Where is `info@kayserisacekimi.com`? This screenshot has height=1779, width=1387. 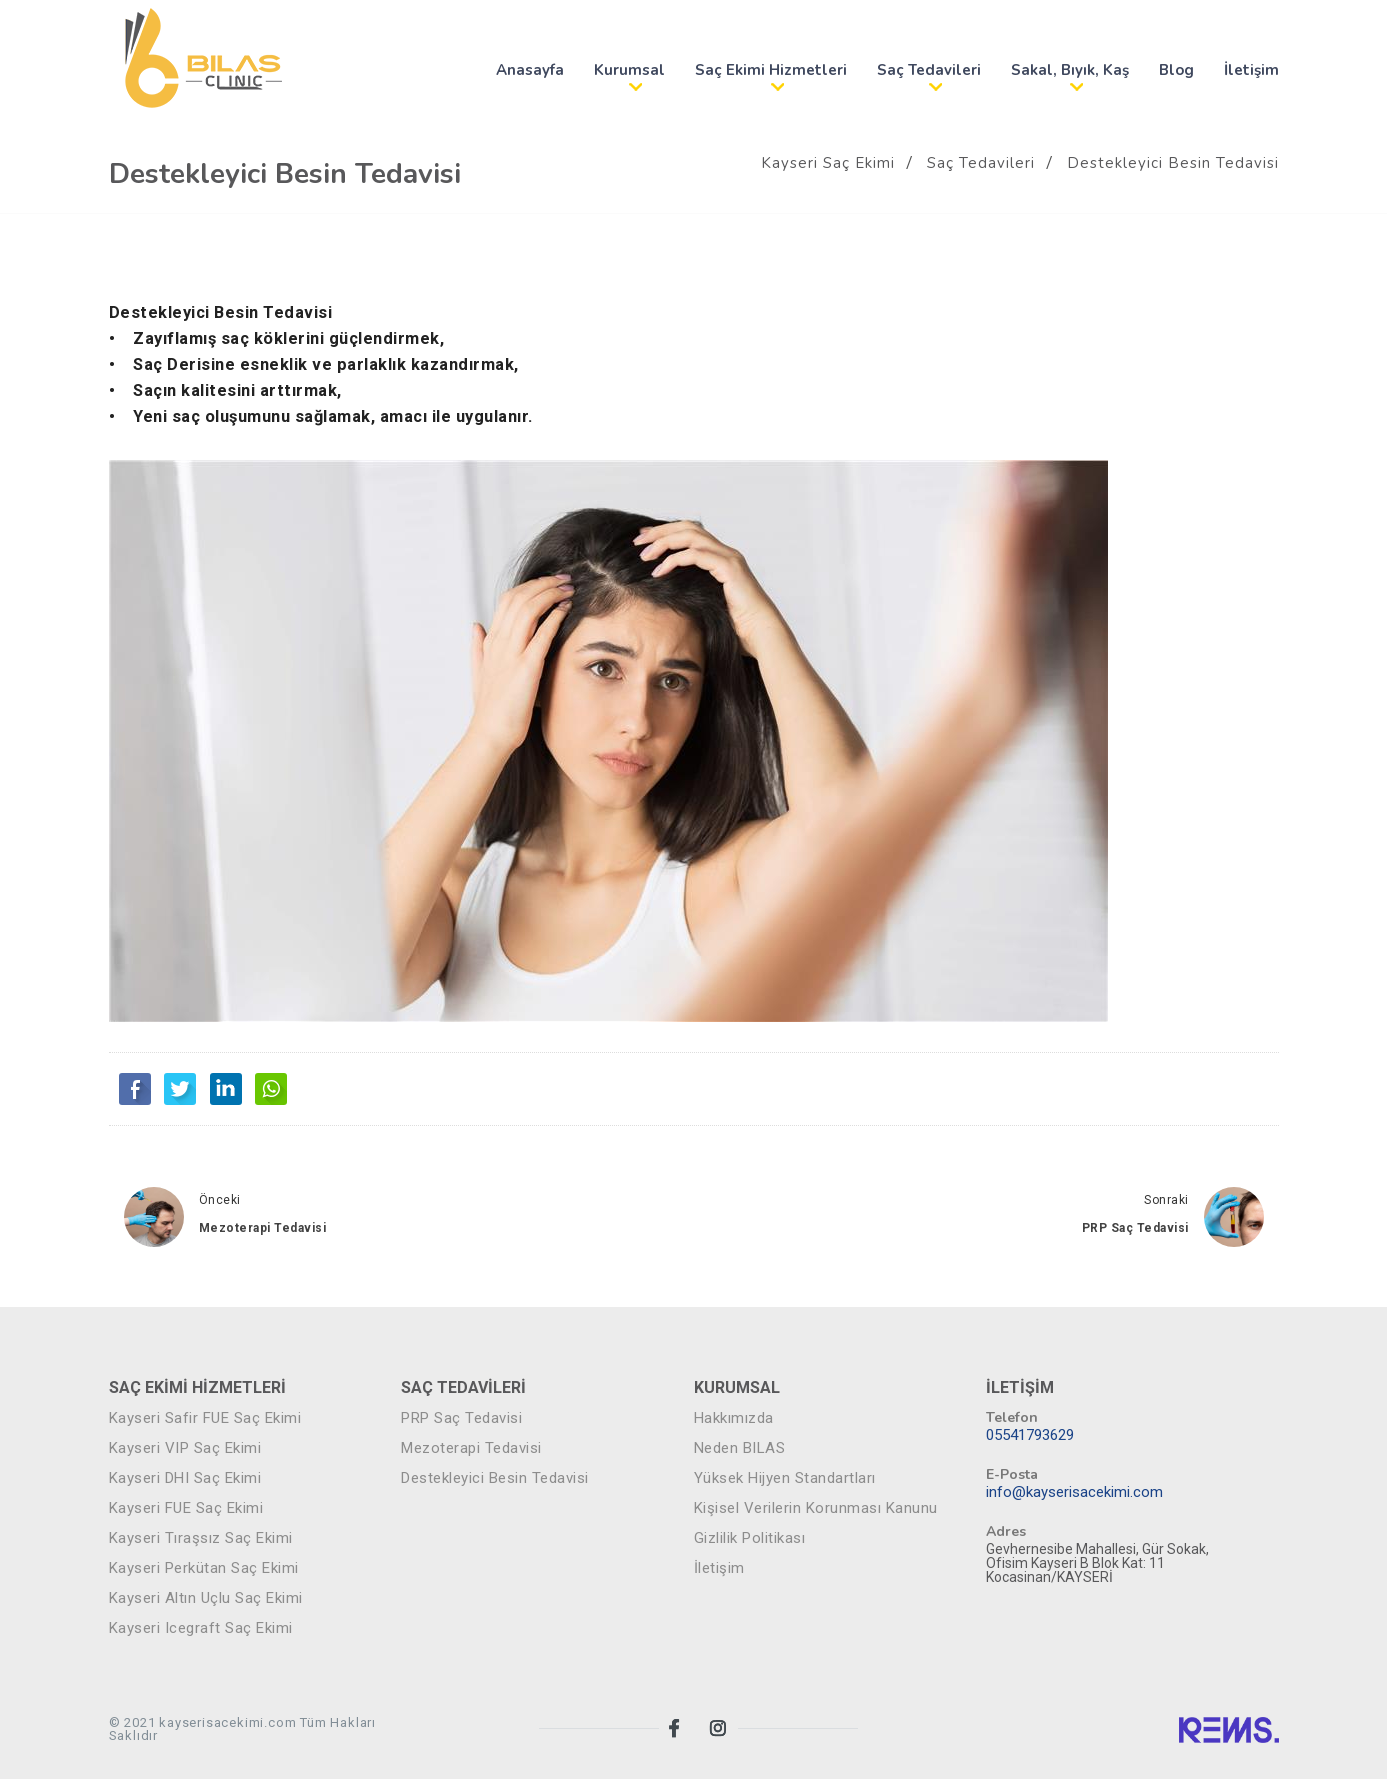 info@kayserisacekimi.com is located at coordinates (1074, 1492).